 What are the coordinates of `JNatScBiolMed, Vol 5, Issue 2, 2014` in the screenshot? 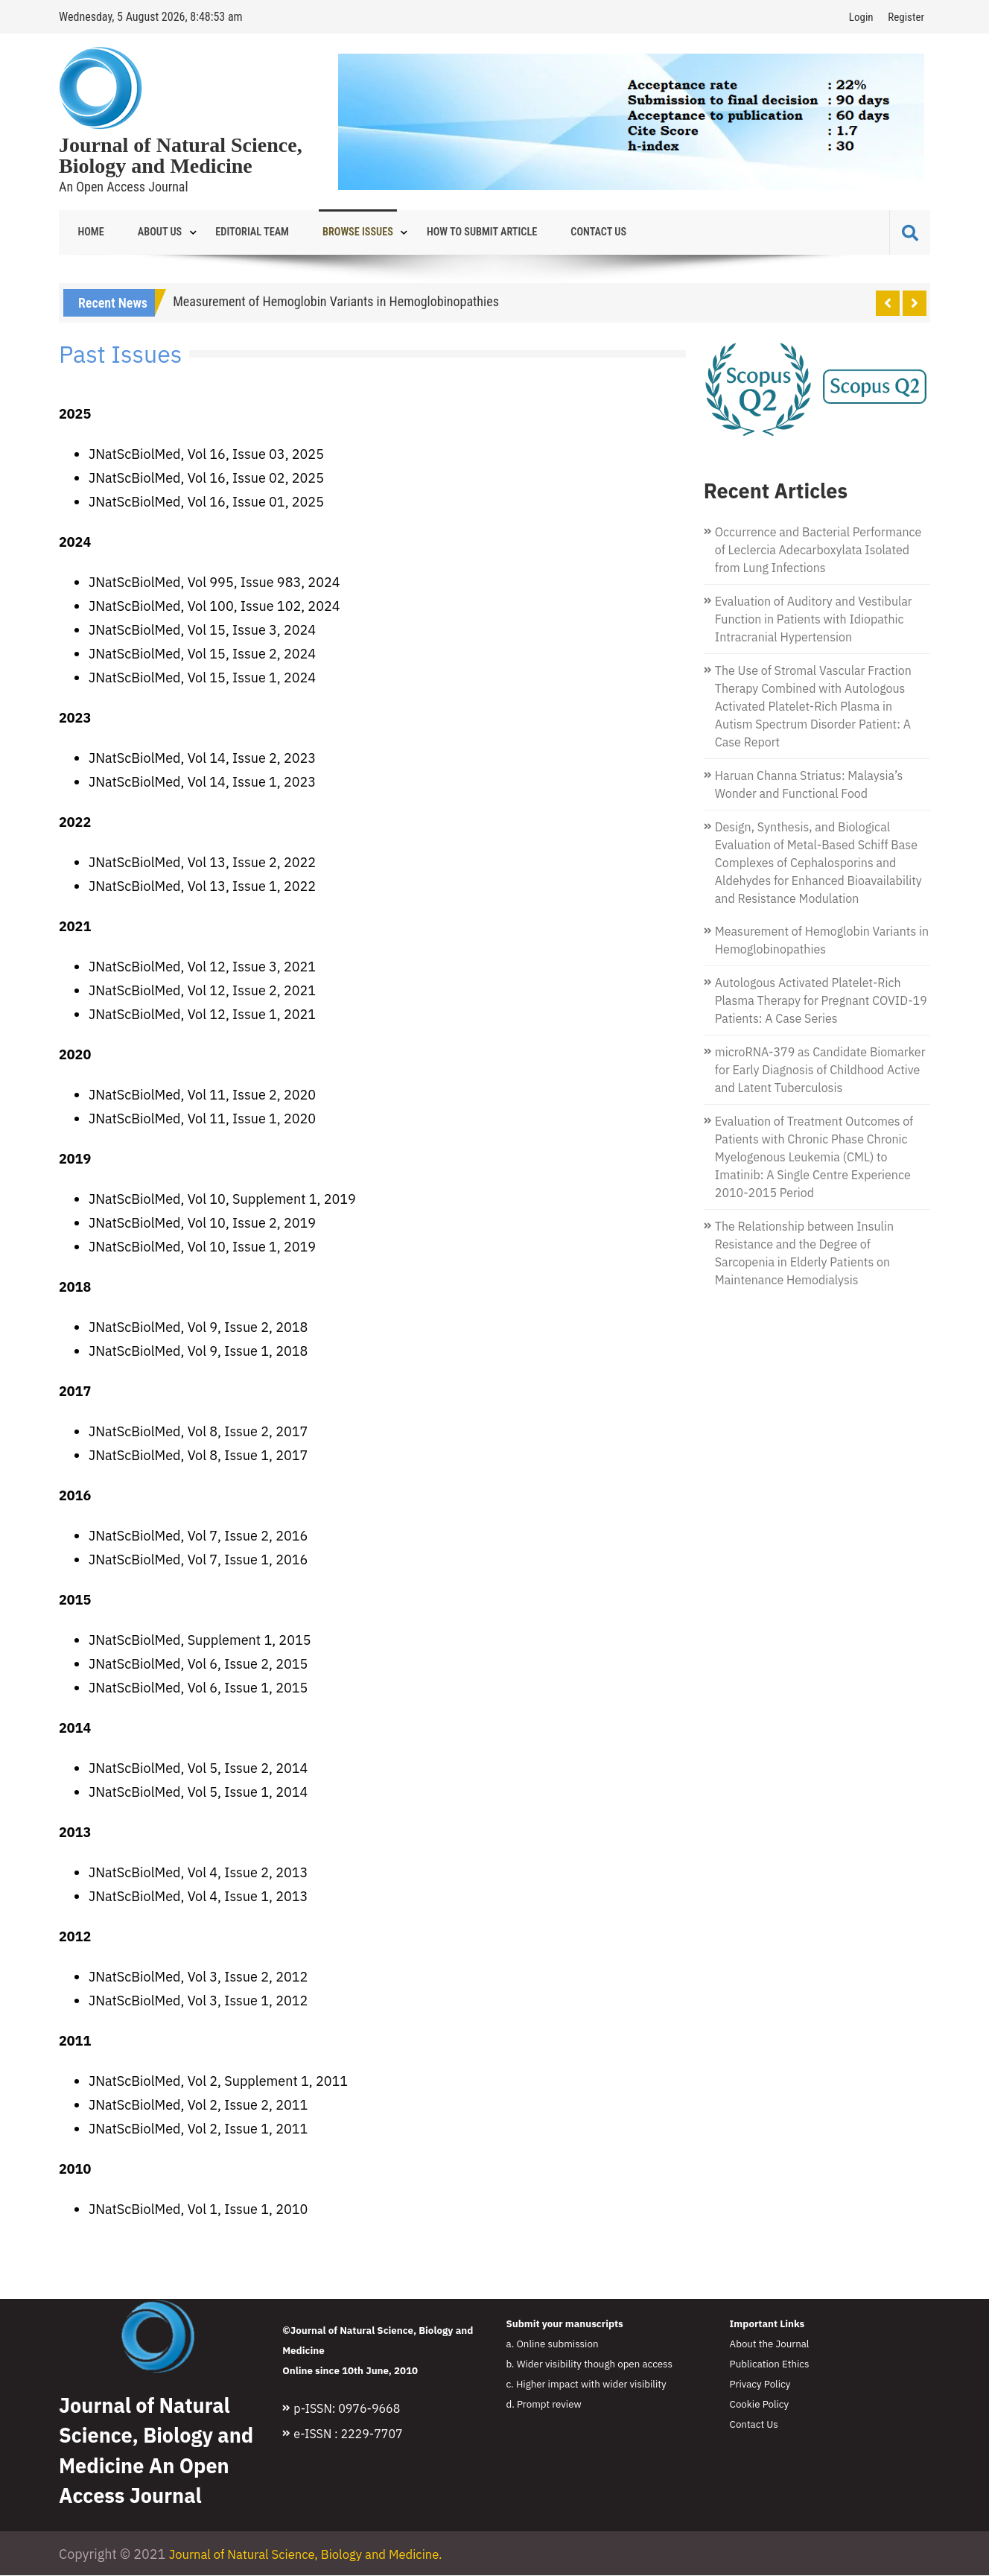 It's located at (198, 1768).